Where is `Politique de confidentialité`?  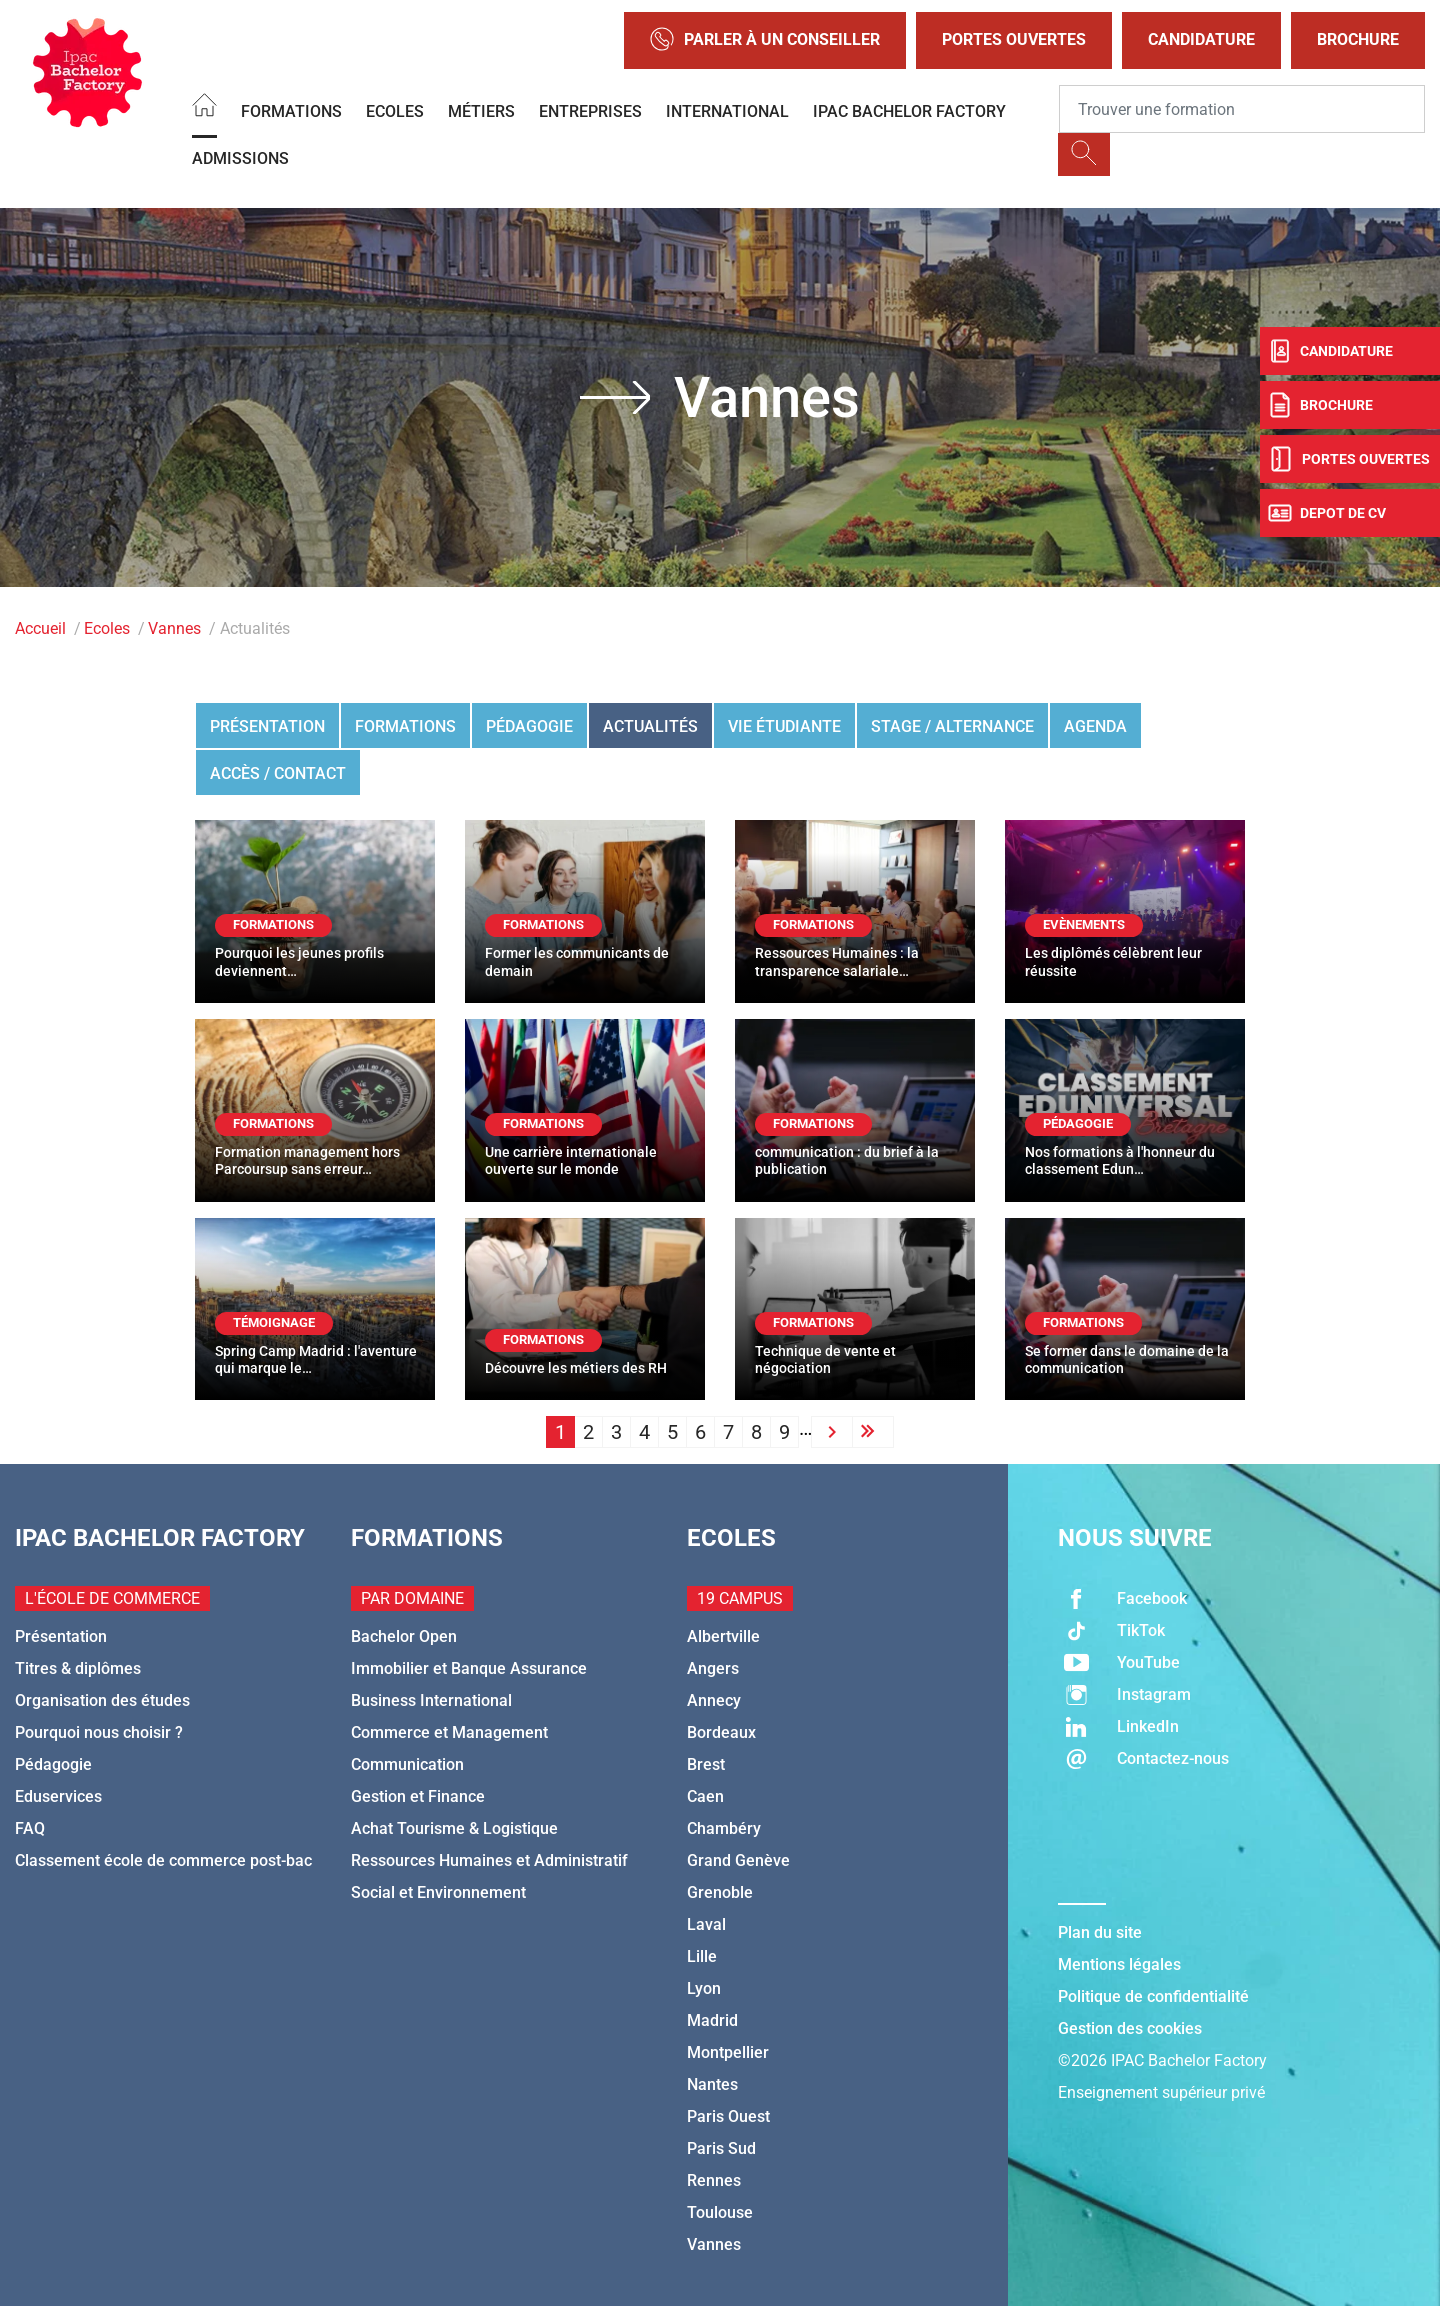
Politique de confidentialité is located at coordinates (1153, 1996).